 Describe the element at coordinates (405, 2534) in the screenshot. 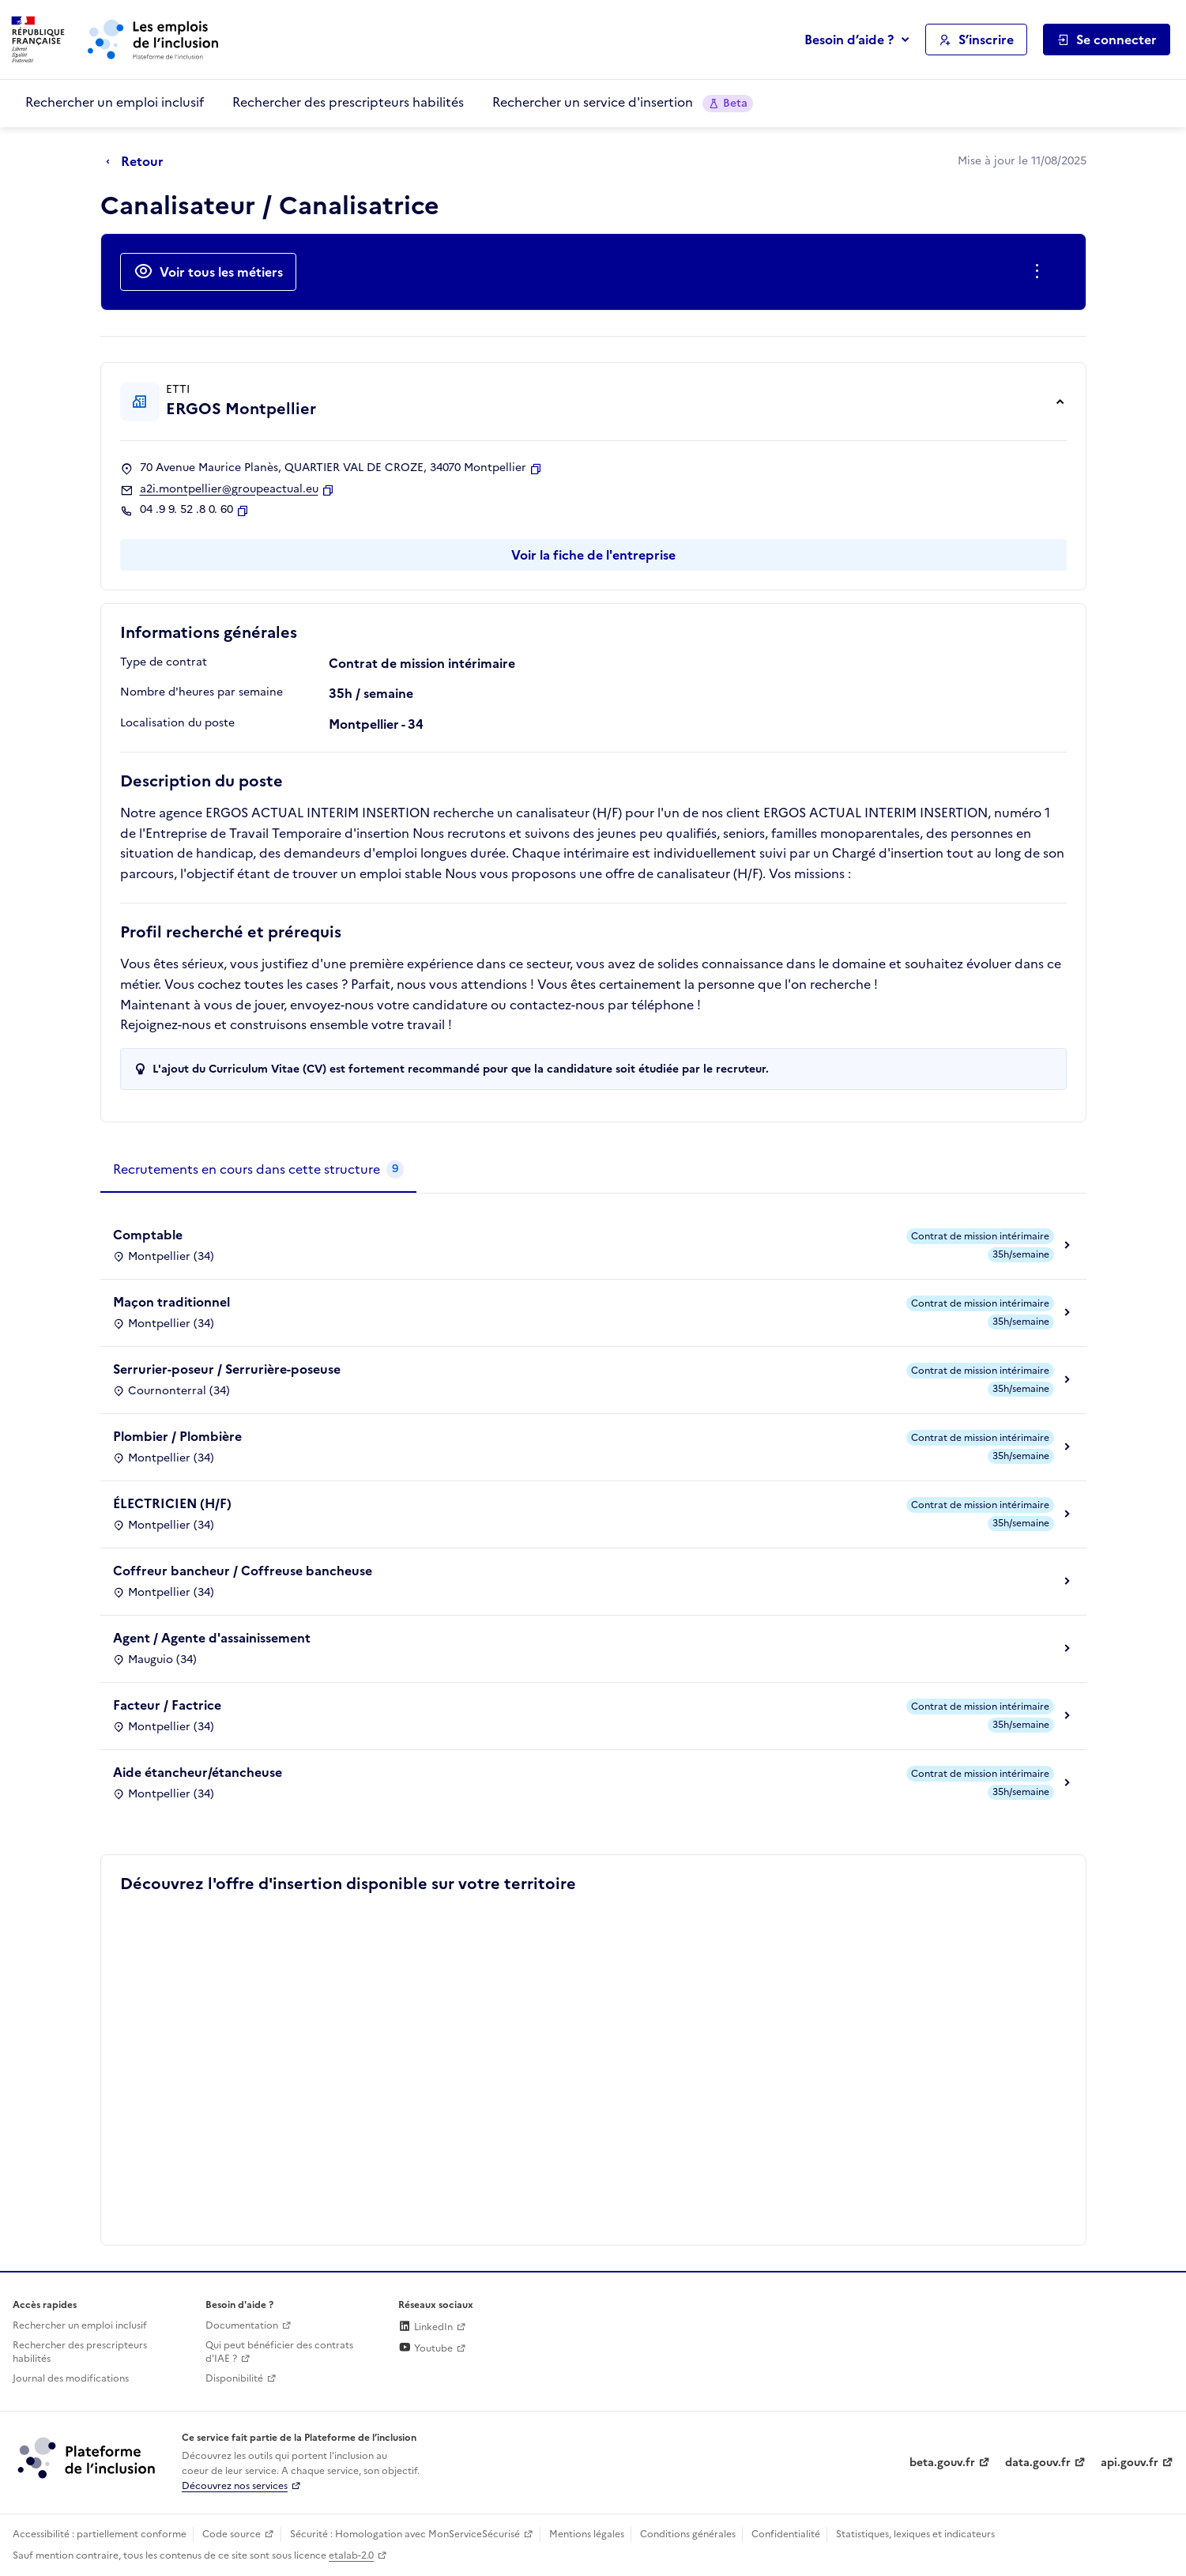

I see `Sécurité : Homologation avec MonServiceSécurisé` at that location.